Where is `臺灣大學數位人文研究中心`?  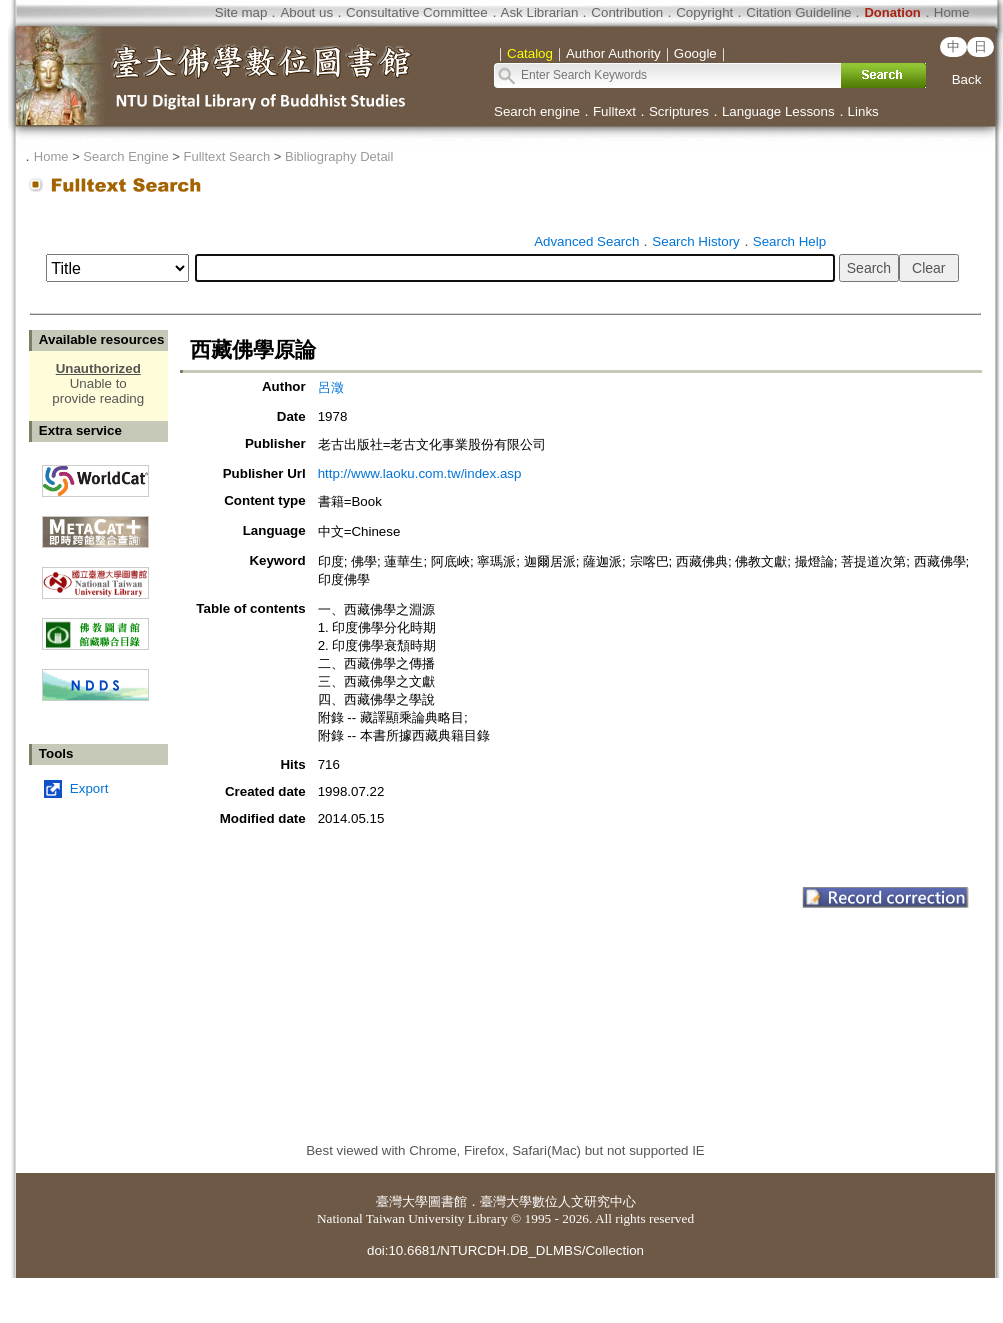
臺灣大學數位人文研究中心 is located at coordinates (558, 1201).